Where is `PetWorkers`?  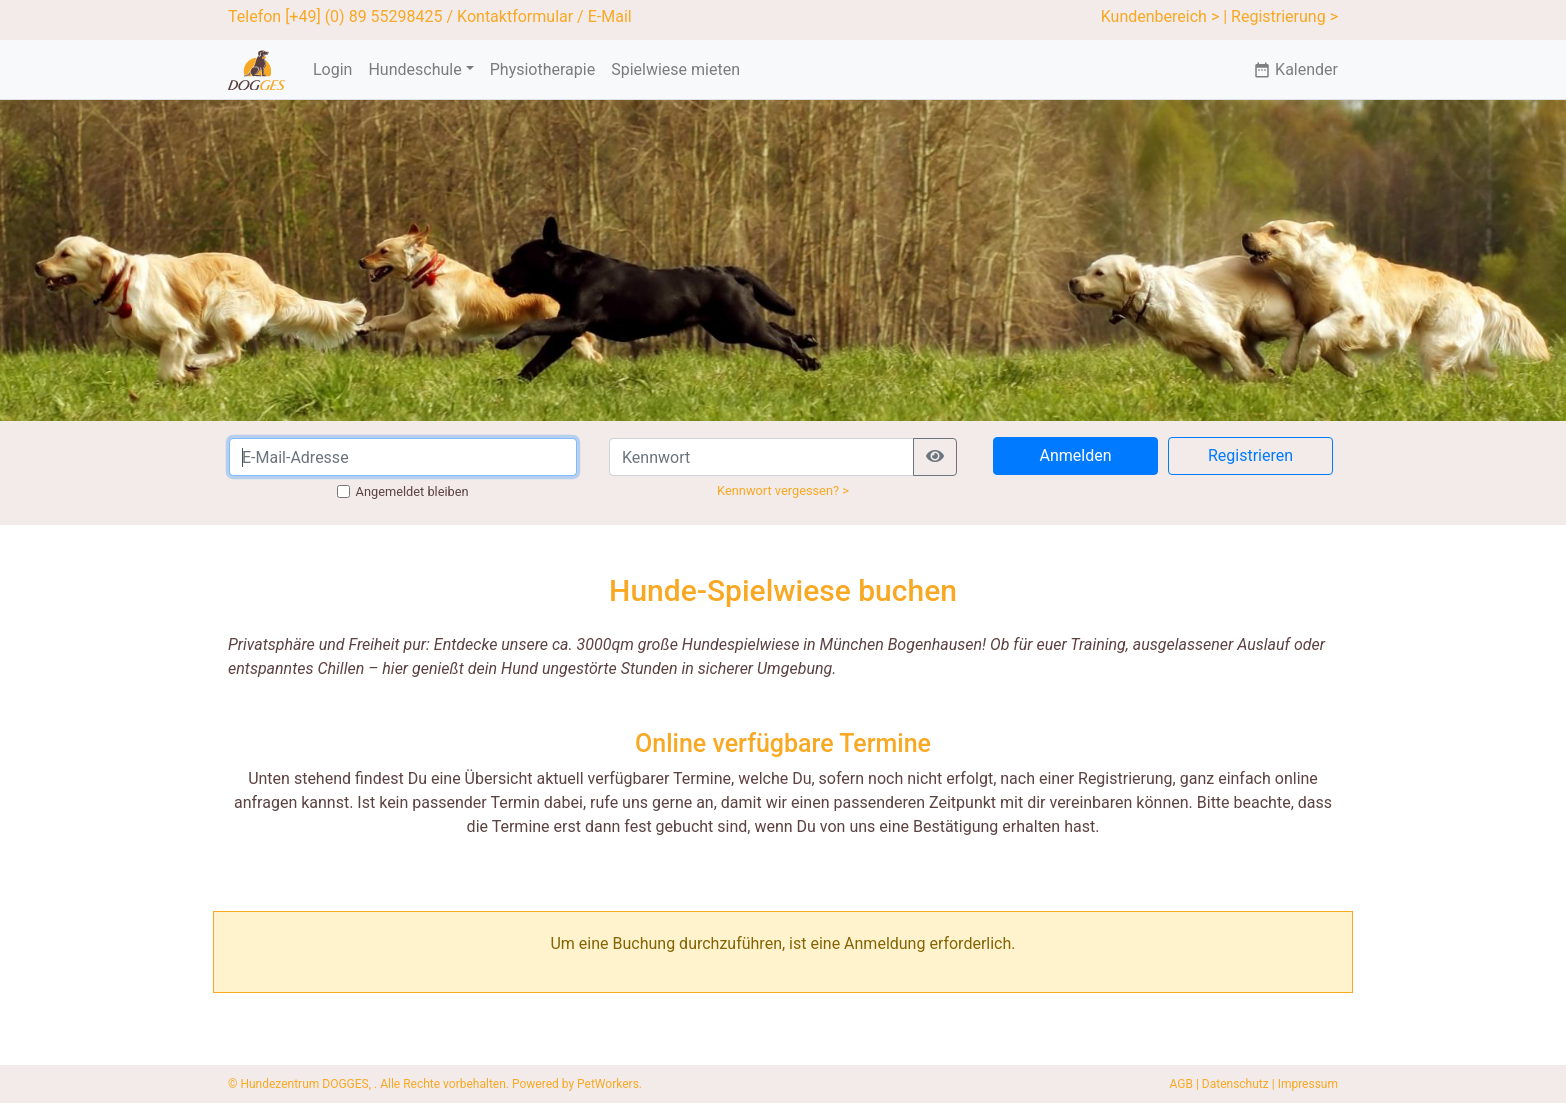
PetWorkers is located at coordinates (608, 1084).